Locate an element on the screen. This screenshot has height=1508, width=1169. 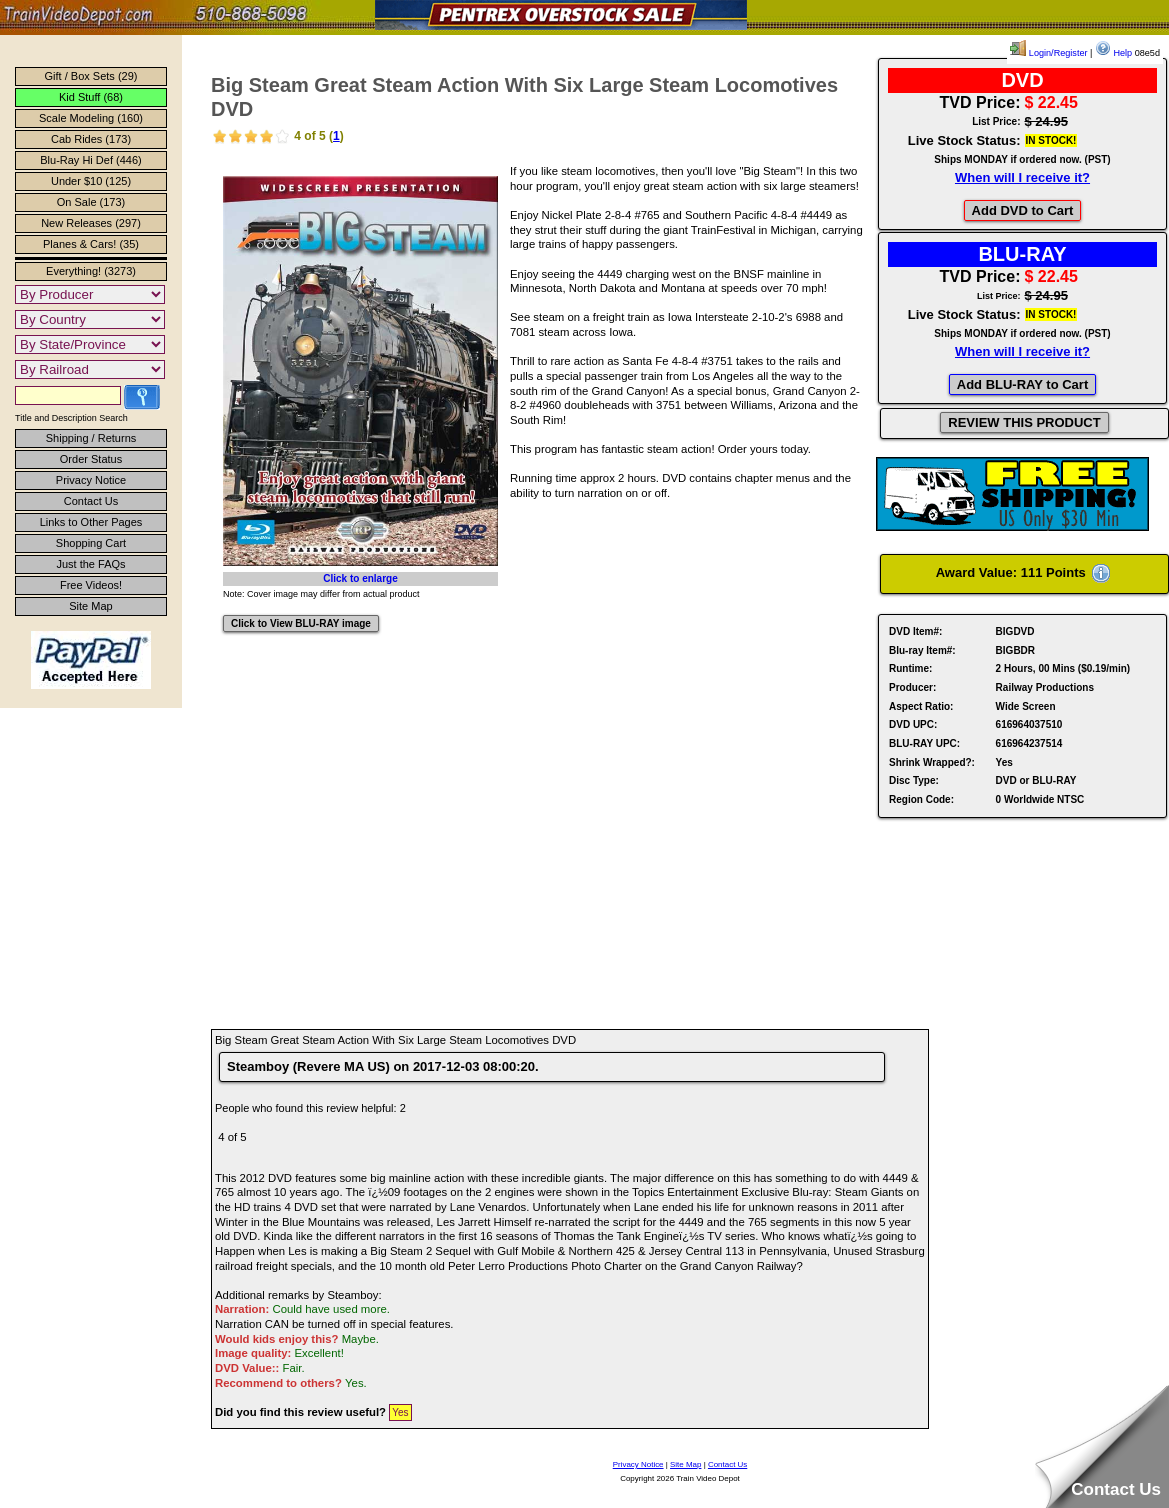
Just the FAQs is located at coordinates (90, 564).